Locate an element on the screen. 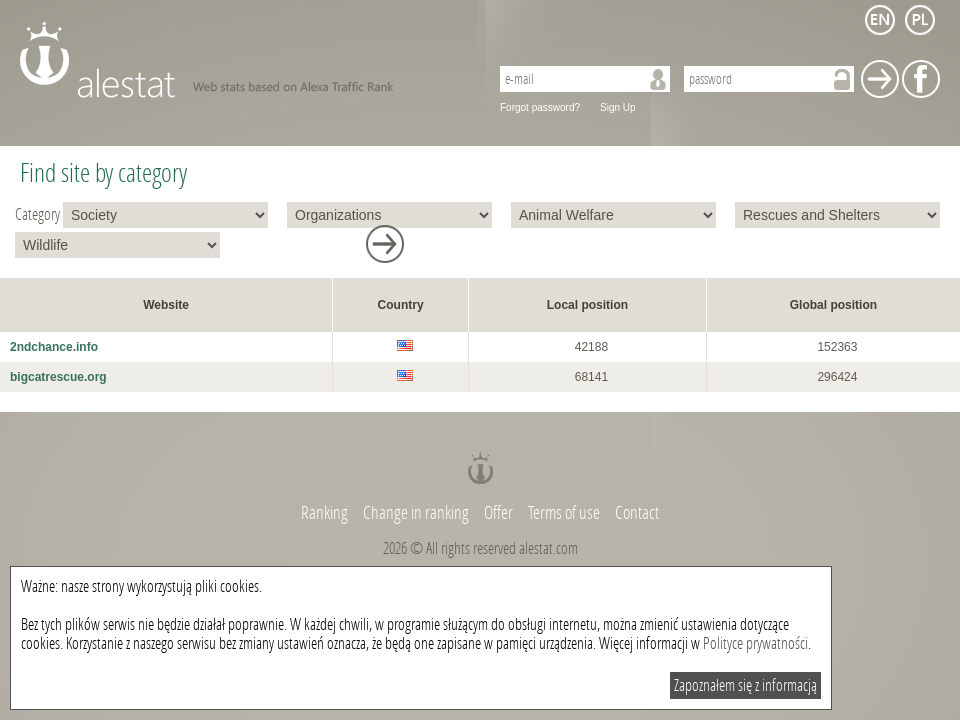 The height and width of the screenshot is (720, 960). Contact is located at coordinates (637, 513).